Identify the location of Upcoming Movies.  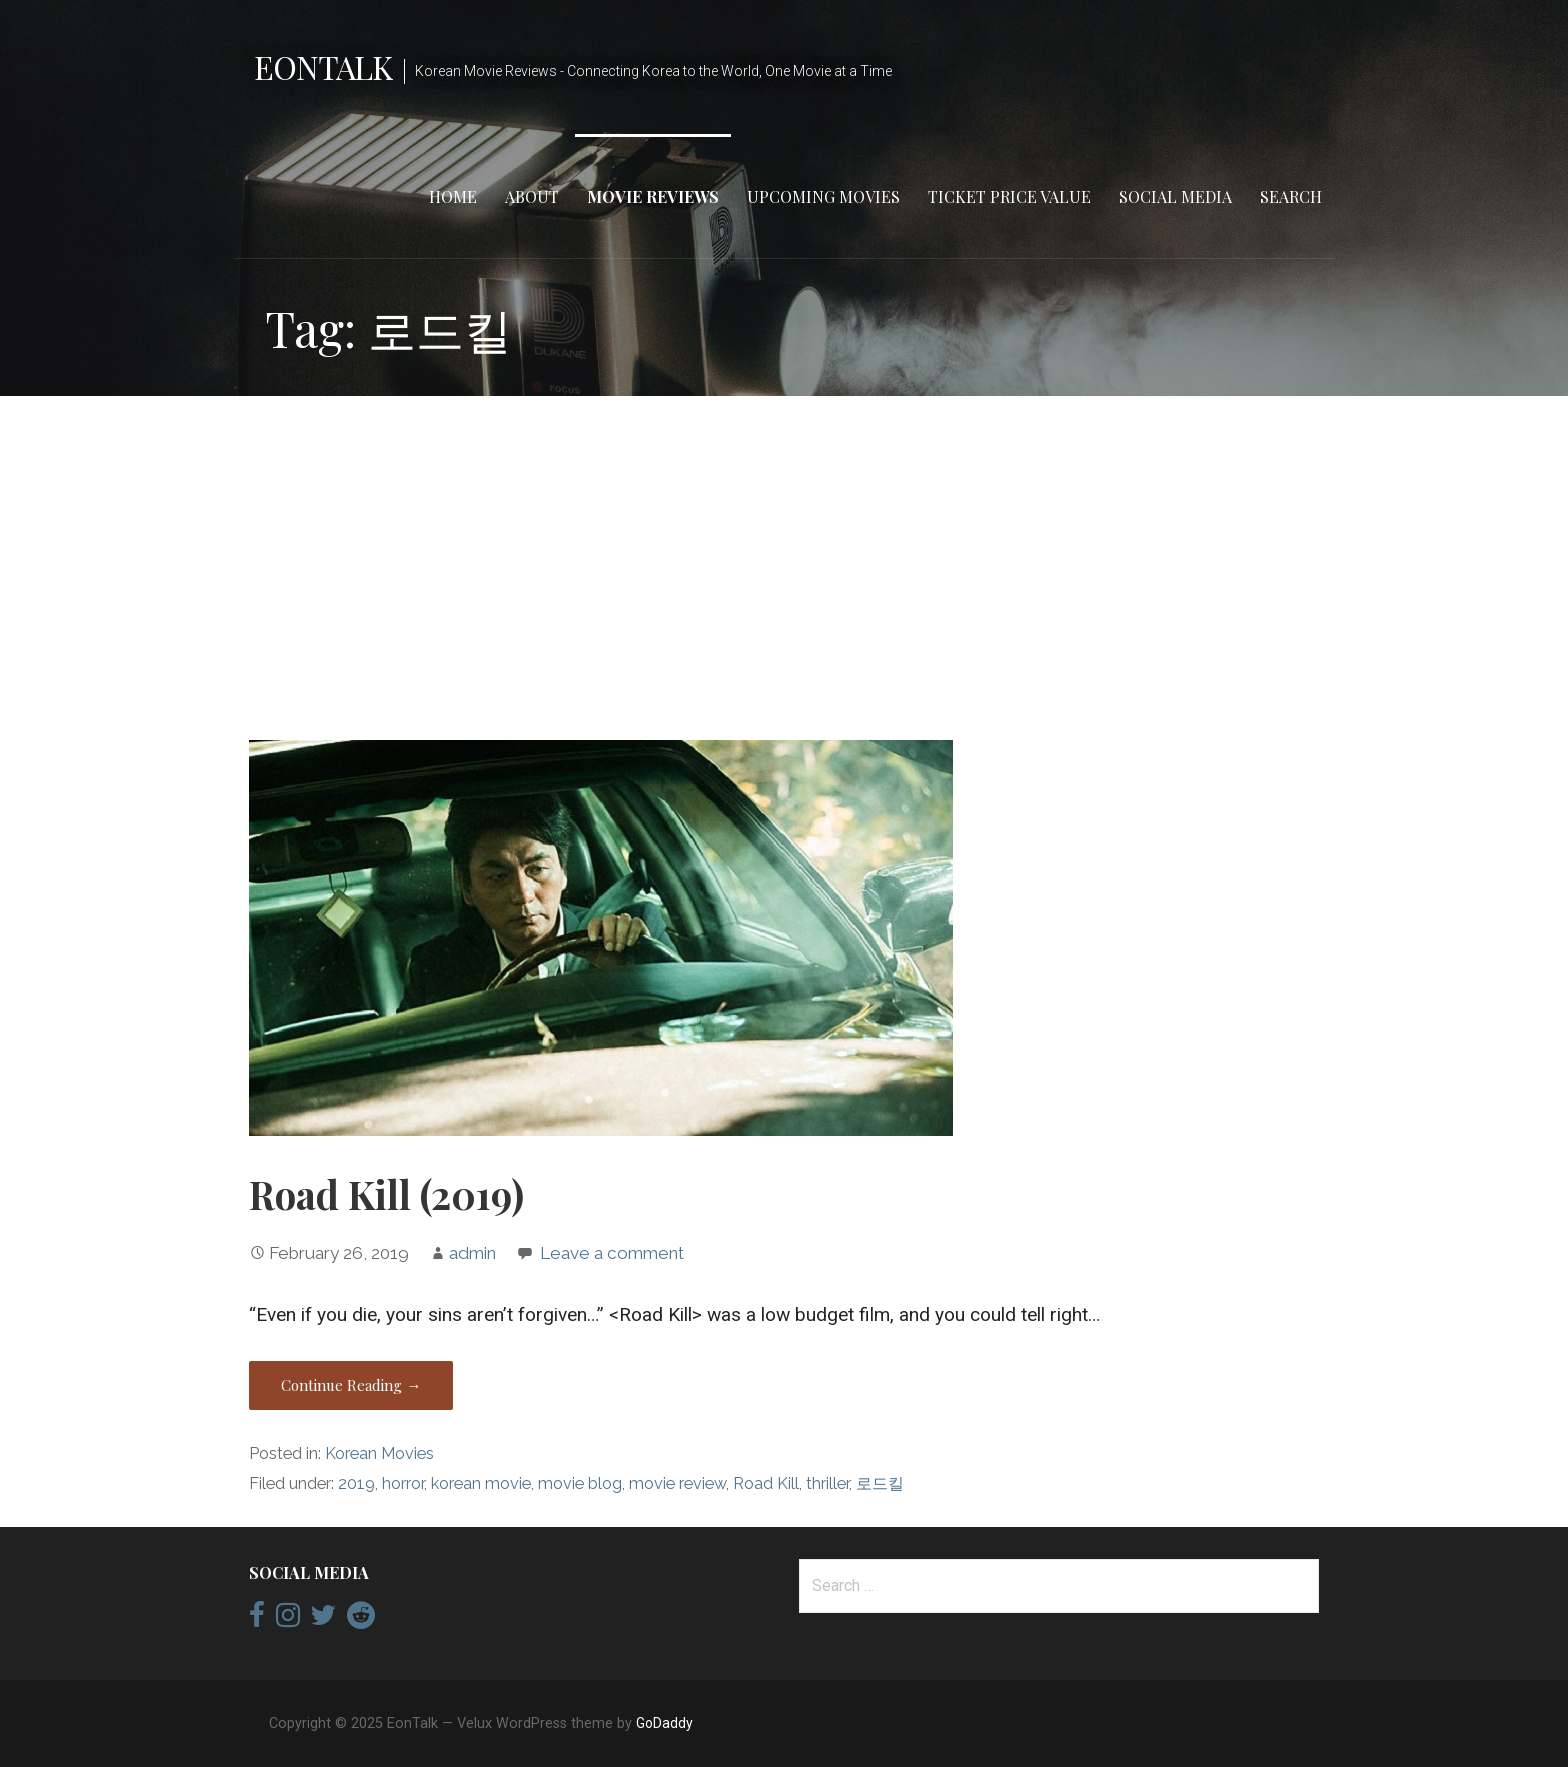
(823, 196).